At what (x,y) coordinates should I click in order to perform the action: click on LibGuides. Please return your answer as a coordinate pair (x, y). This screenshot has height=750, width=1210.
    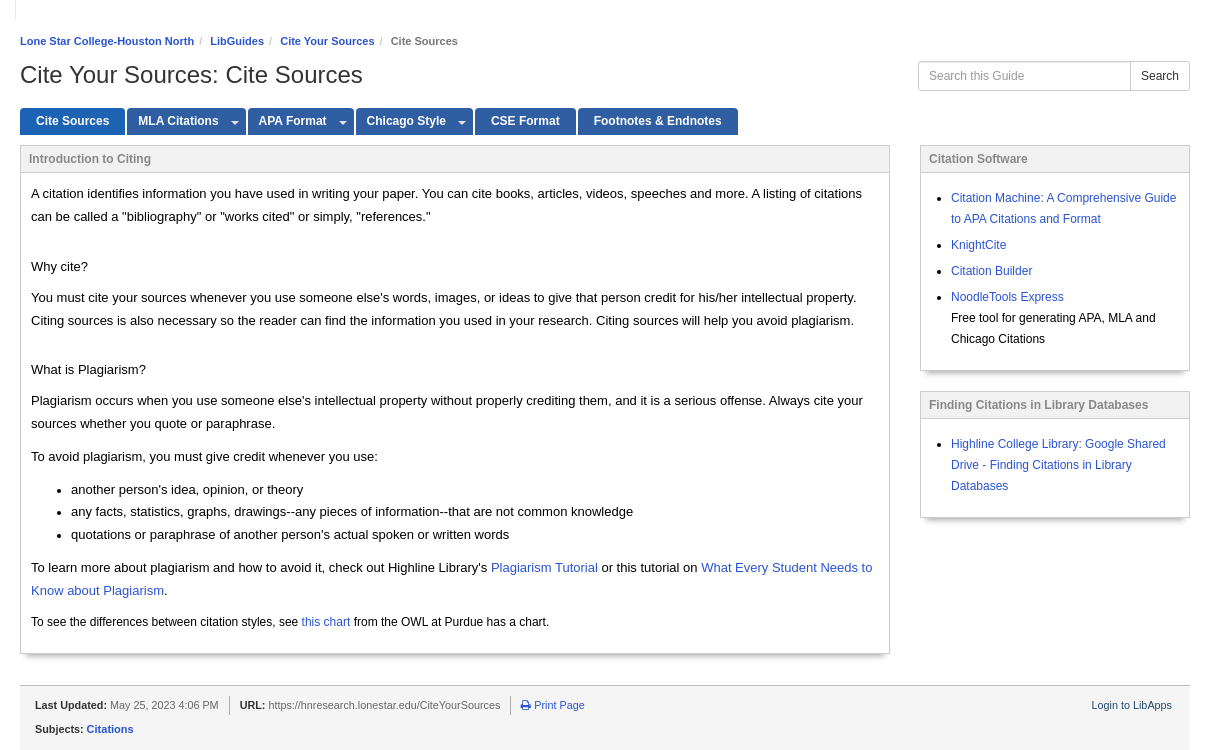
    Looking at the image, I should click on (237, 41).